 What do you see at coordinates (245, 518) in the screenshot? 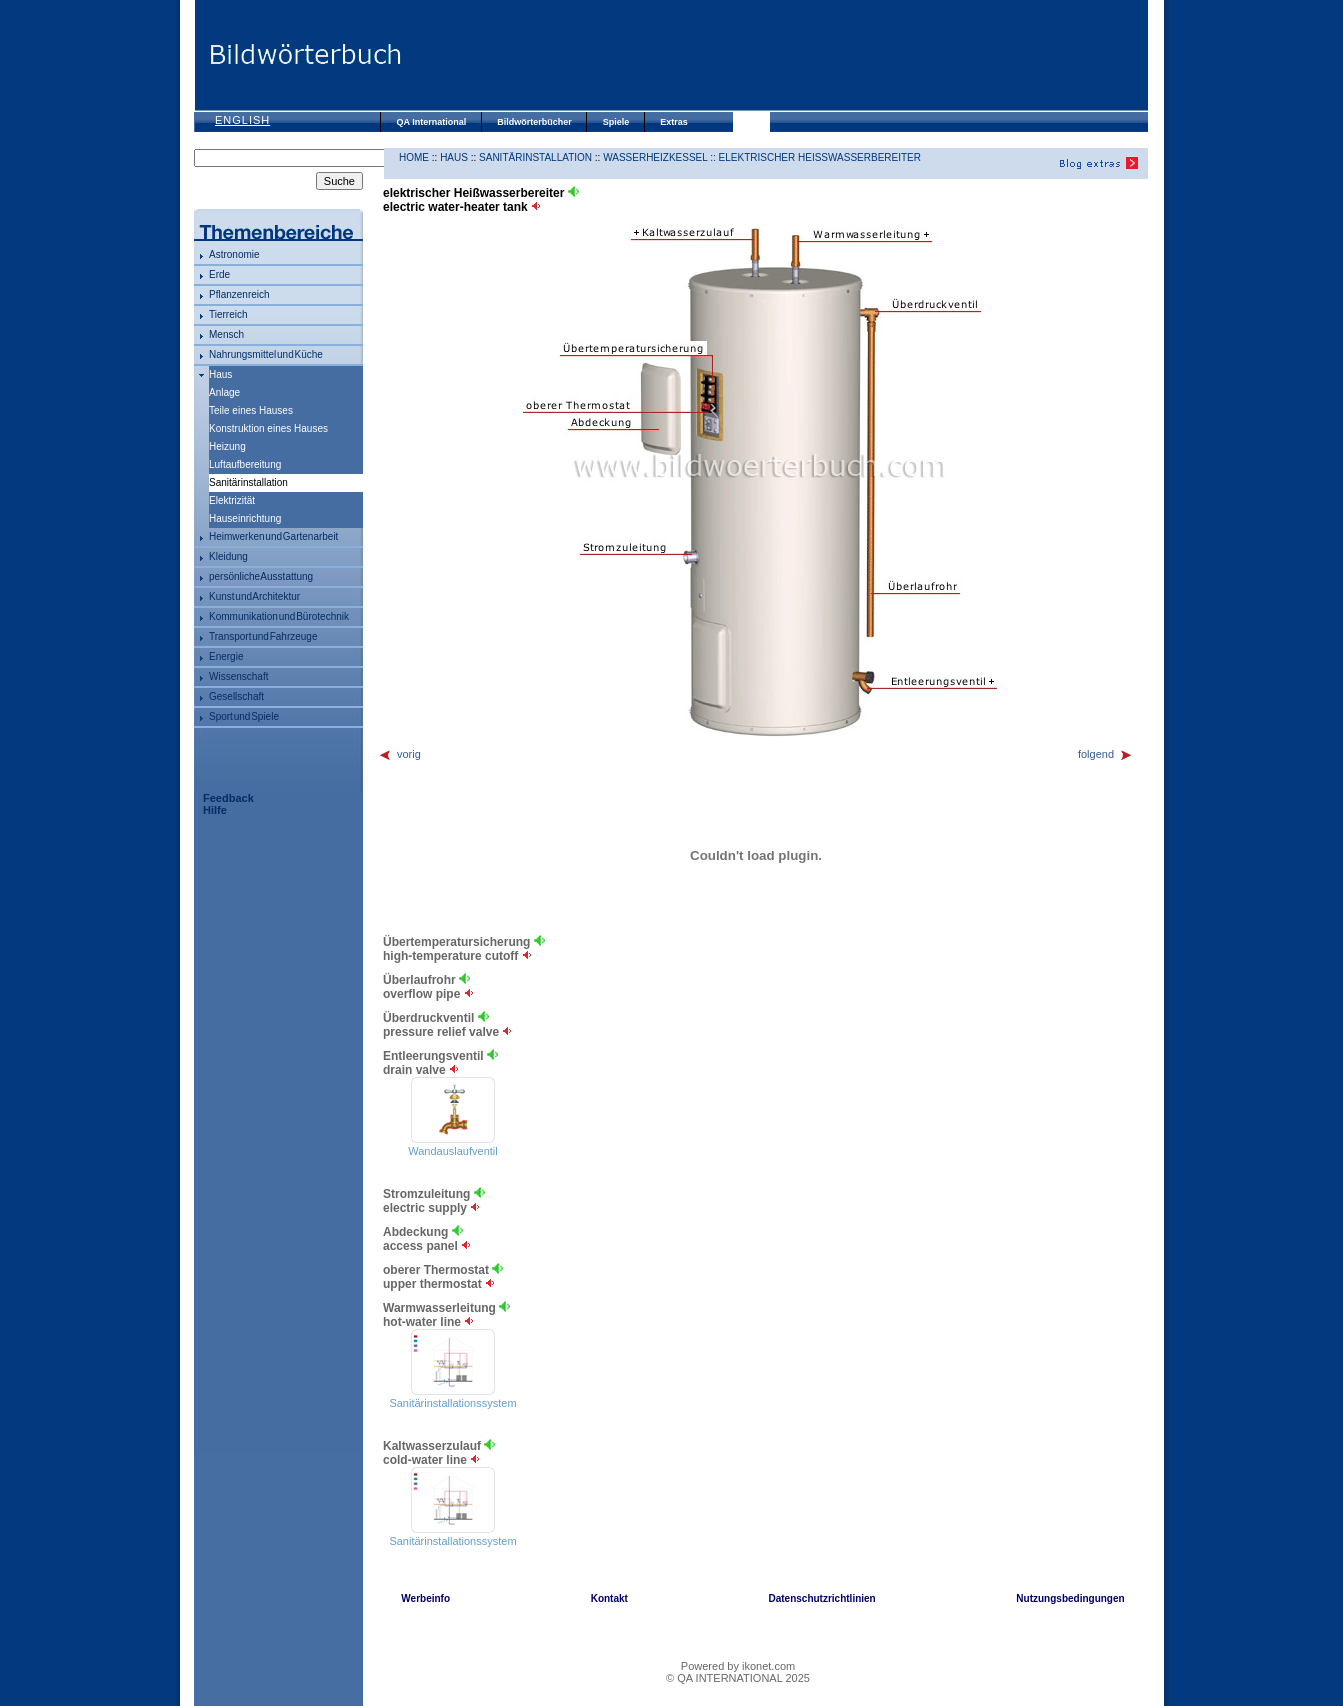
I see `Hauseinrichtung` at bounding box center [245, 518].